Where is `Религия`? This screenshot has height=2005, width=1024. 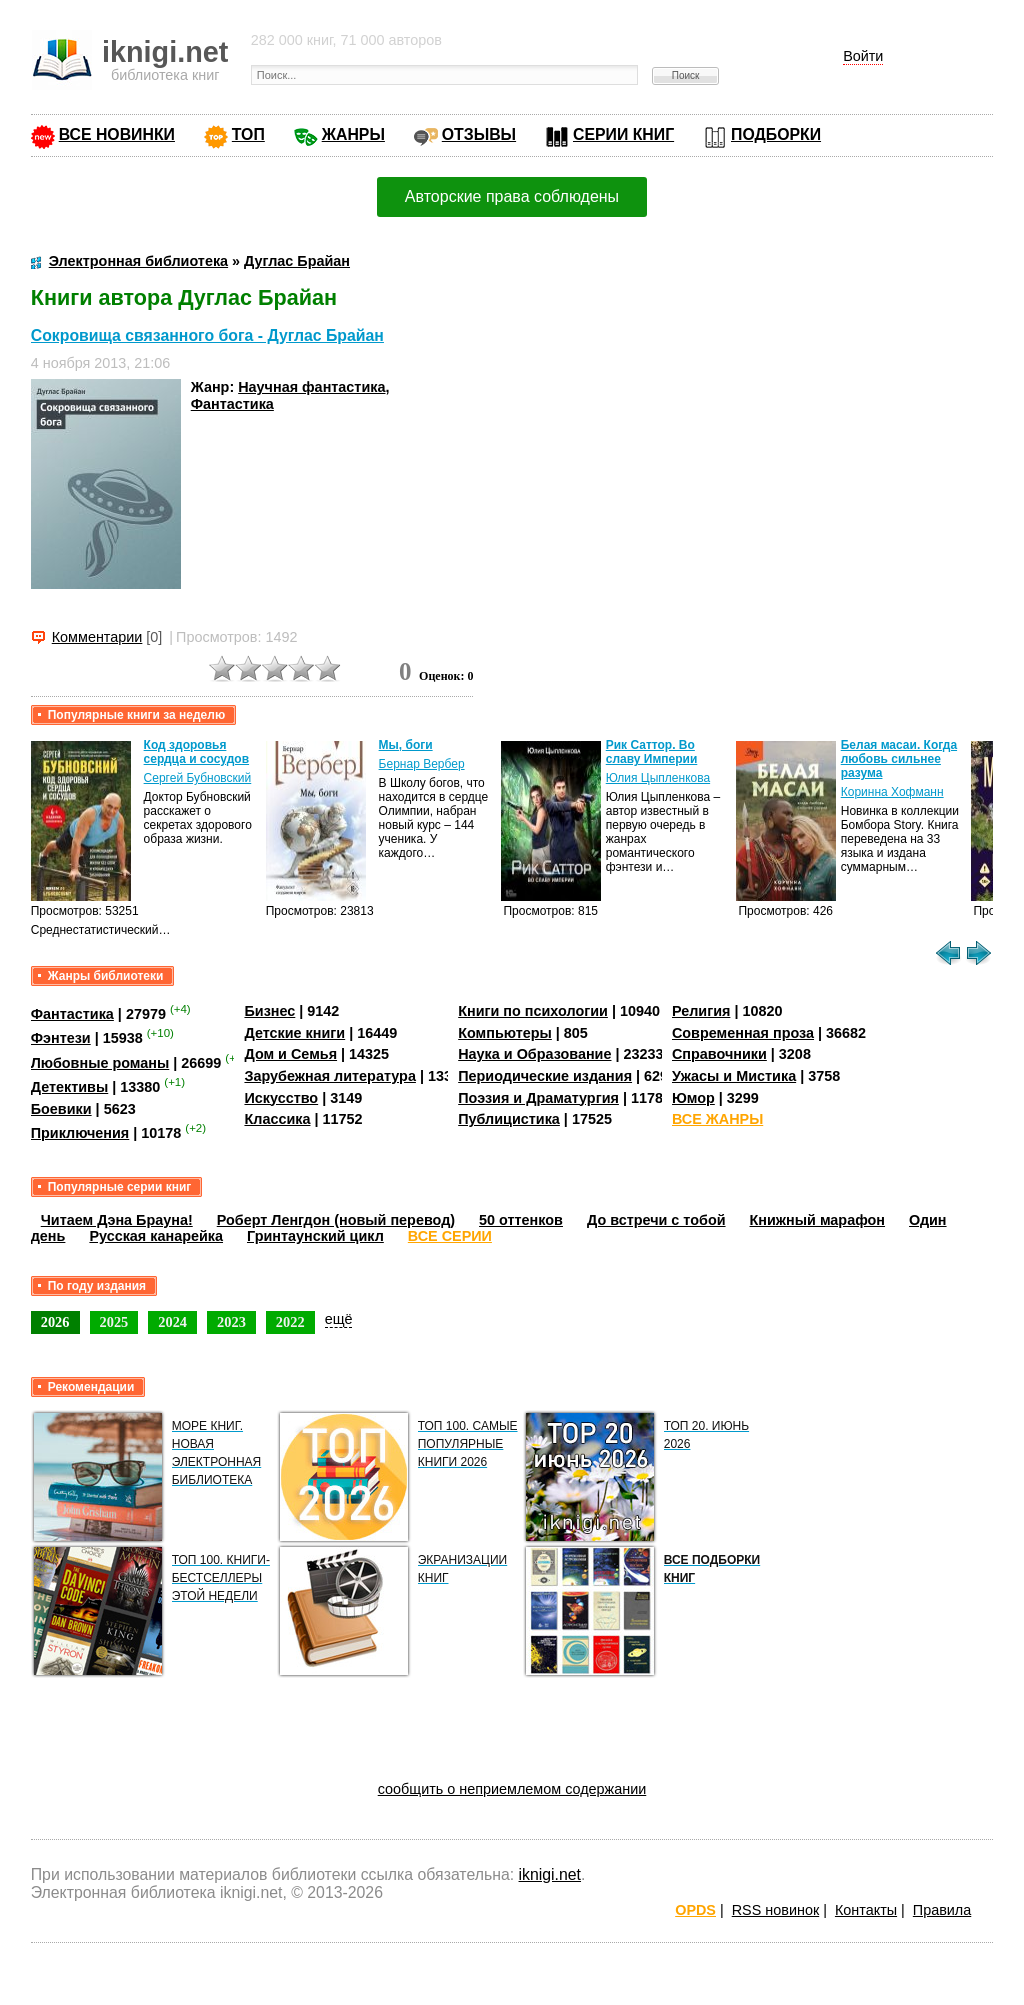 Религия is located at coordinates (701, 1011).